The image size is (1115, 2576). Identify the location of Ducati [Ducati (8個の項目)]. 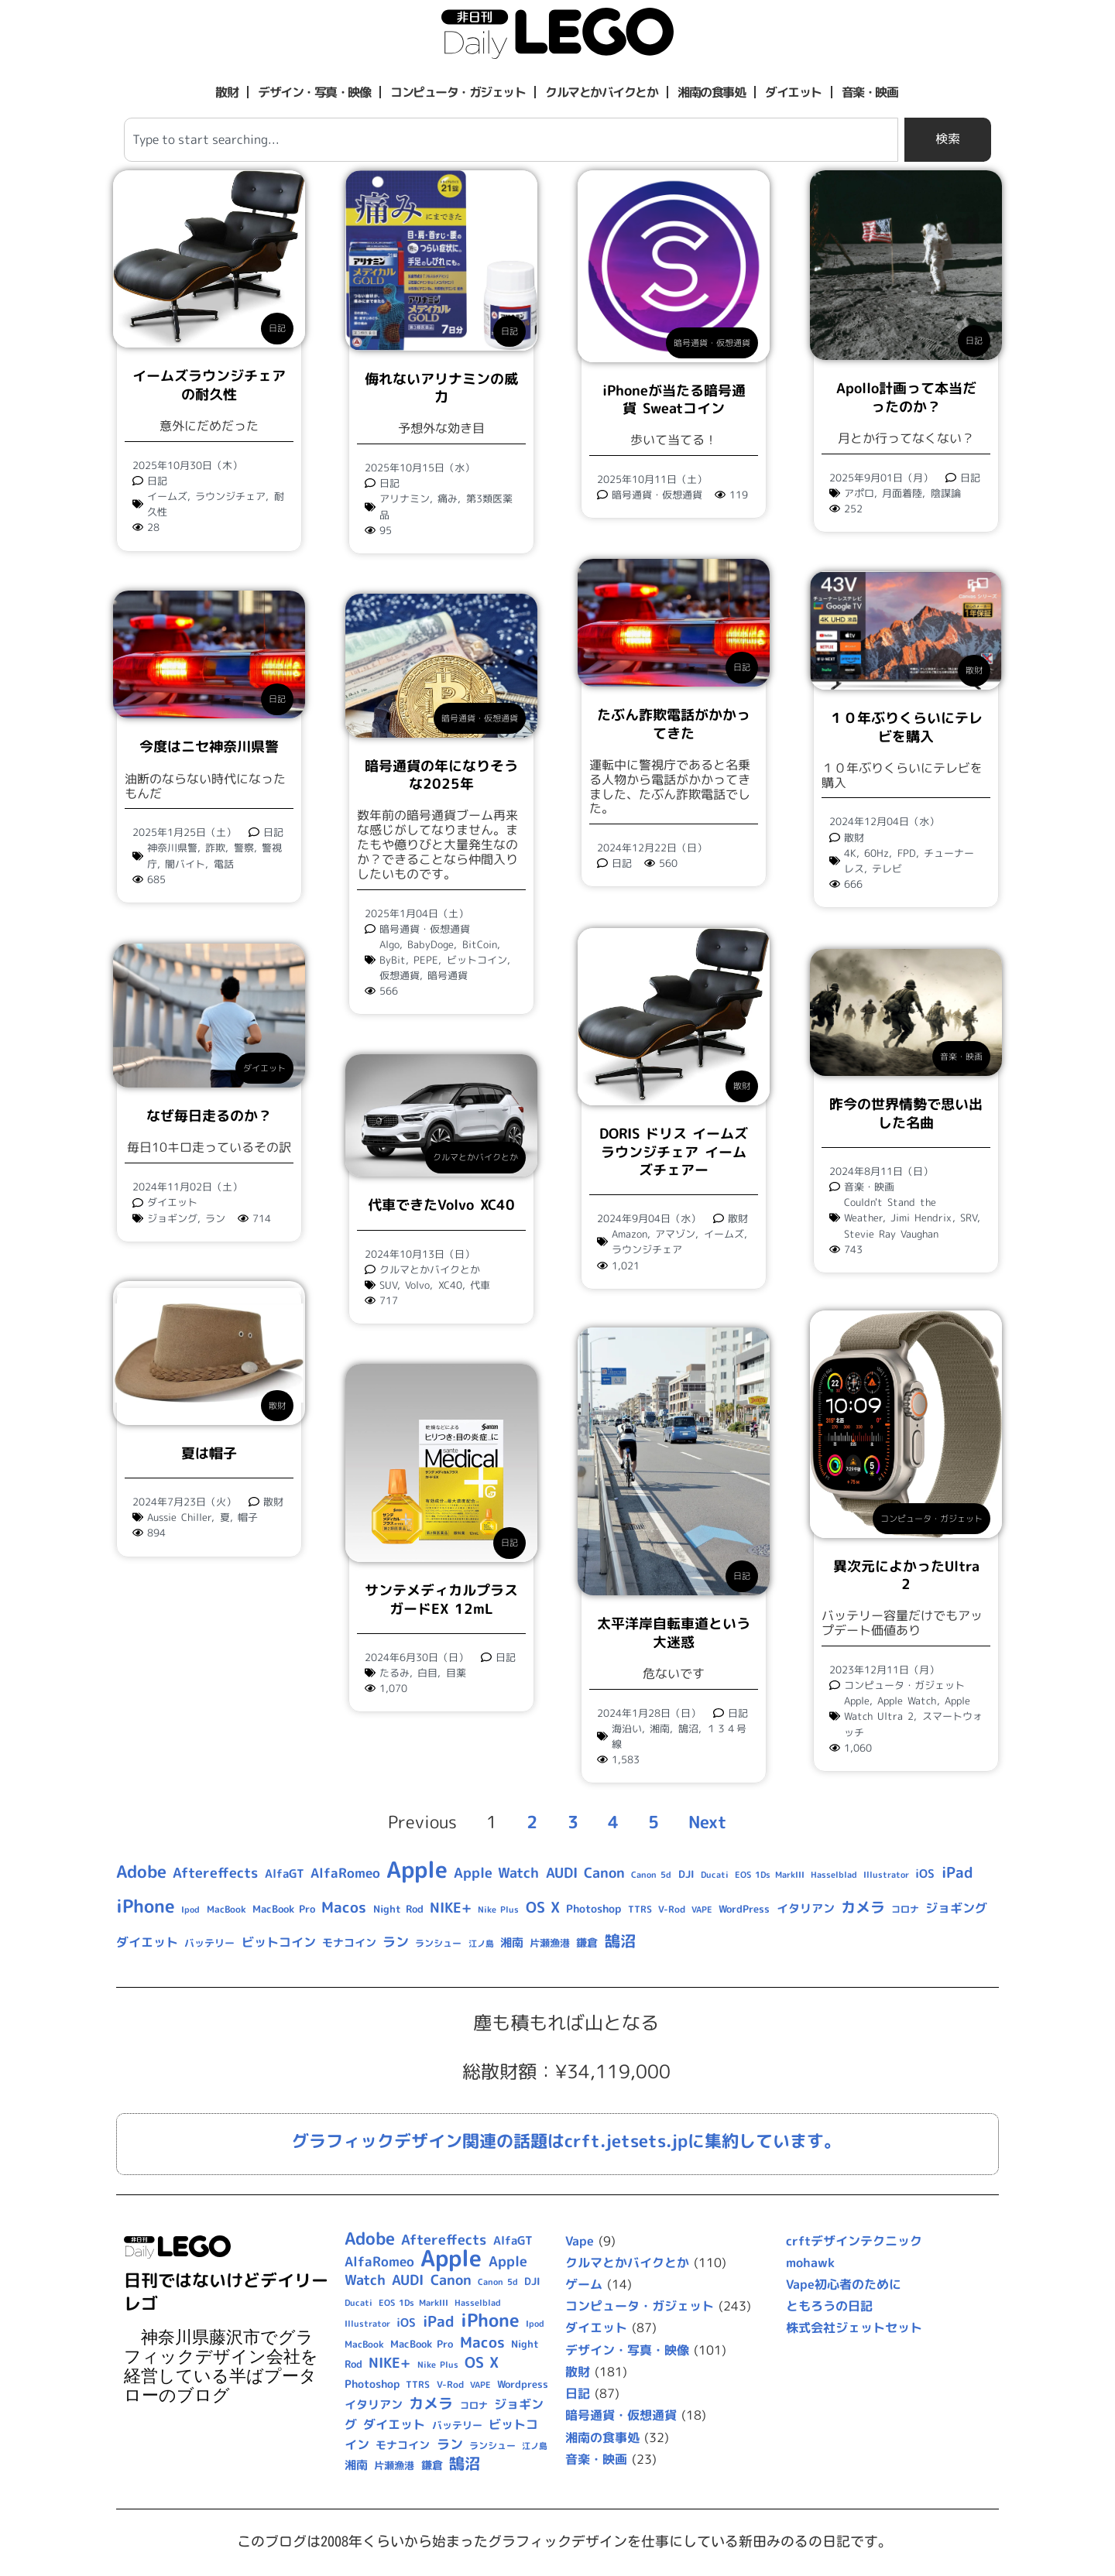
(715, 1875).